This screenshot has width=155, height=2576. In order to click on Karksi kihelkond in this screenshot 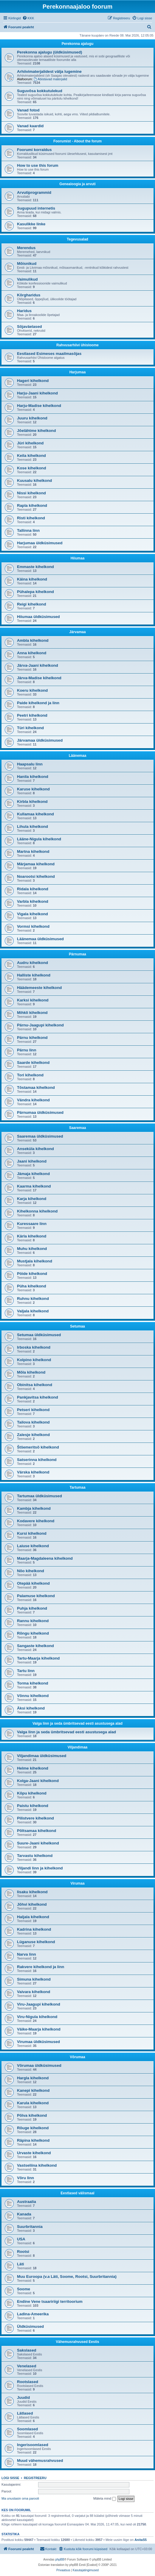, I will do `click(33, 1000)`.